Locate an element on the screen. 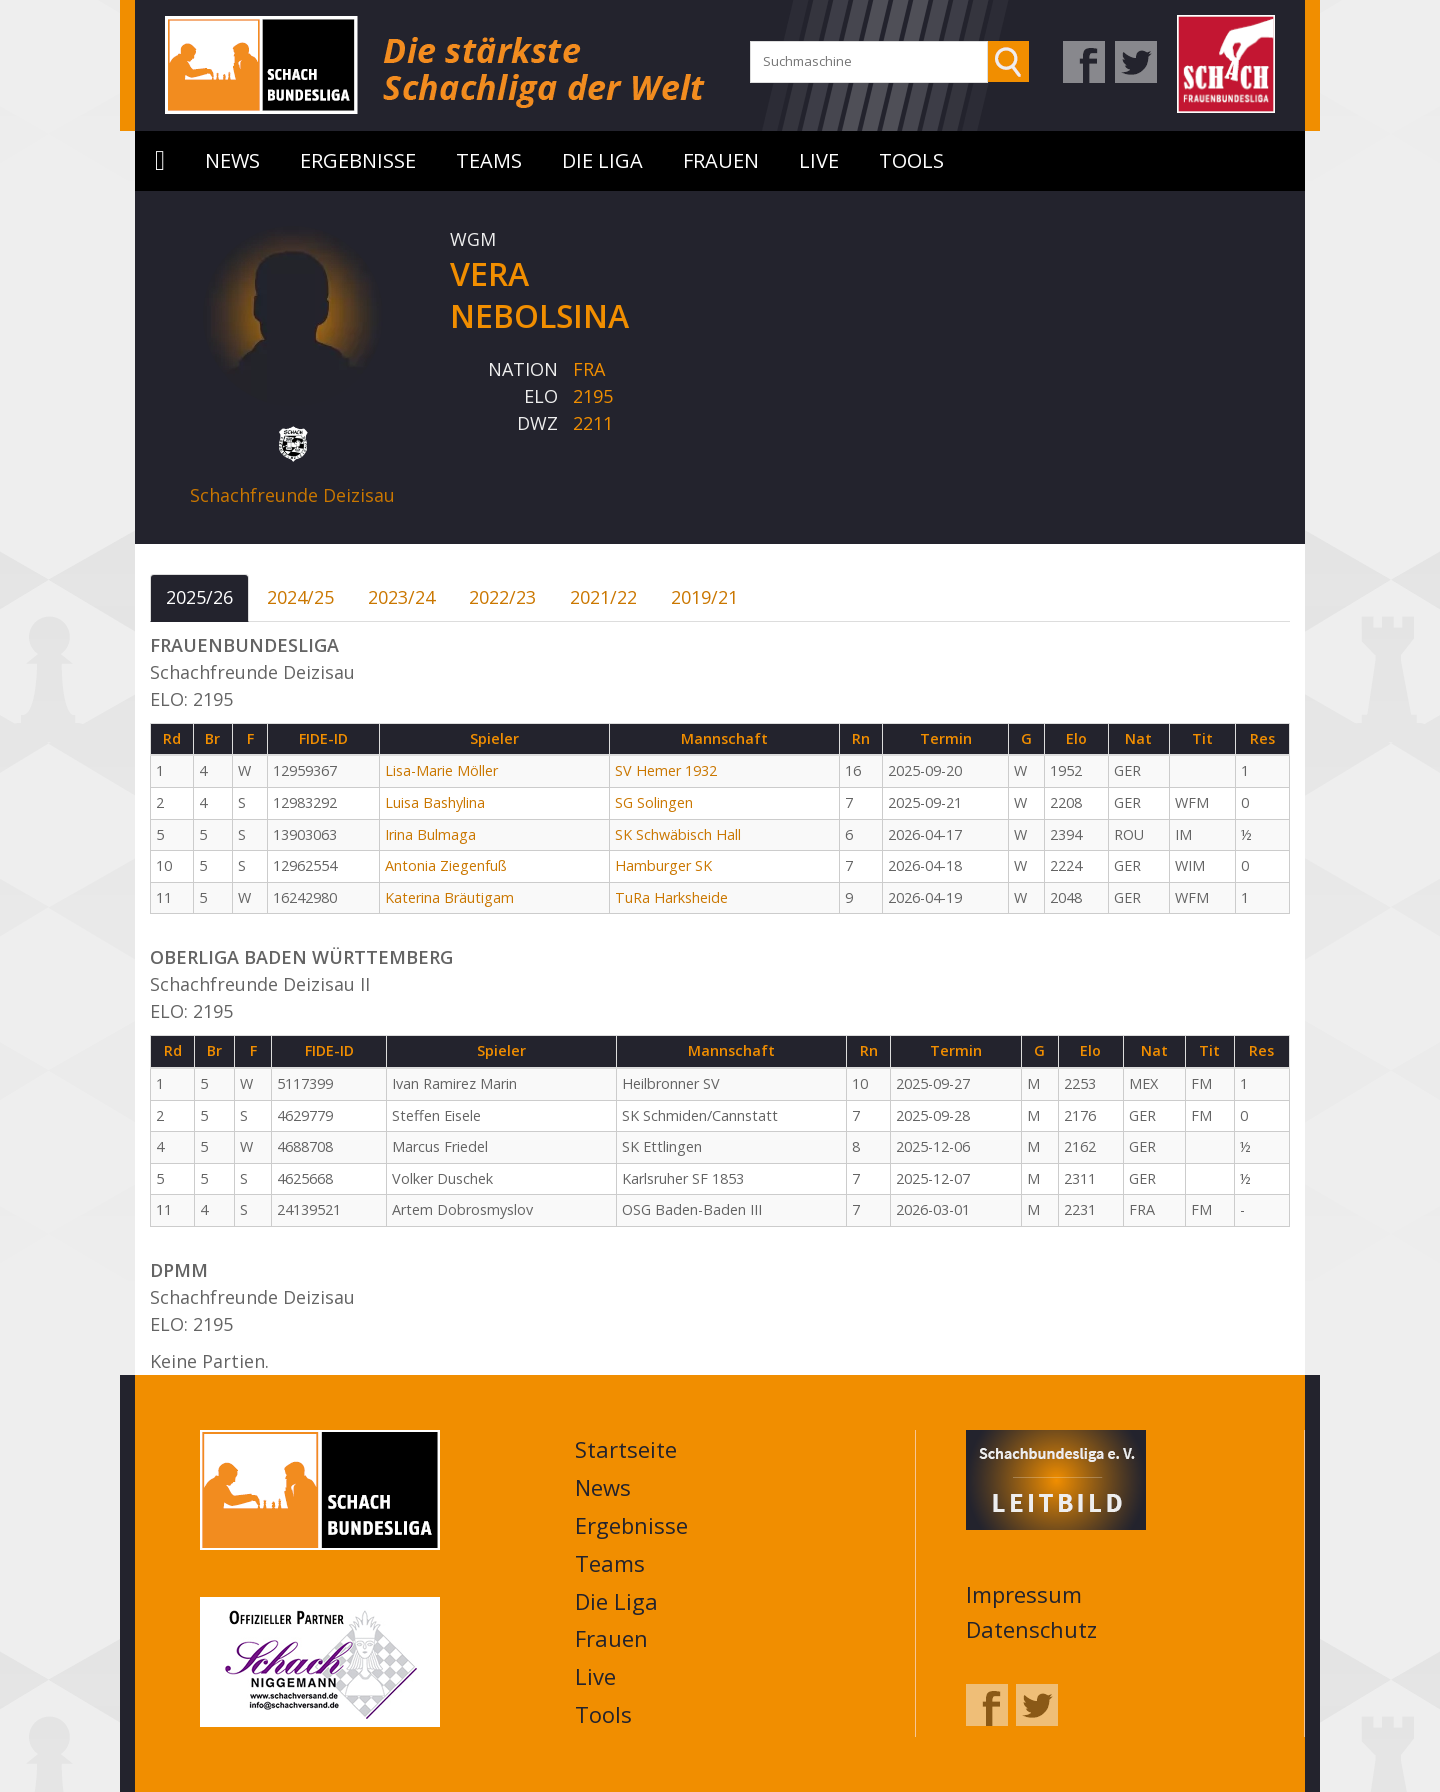 The image size is (1440, 1792). Frauen is located at coordinates (721, 160).